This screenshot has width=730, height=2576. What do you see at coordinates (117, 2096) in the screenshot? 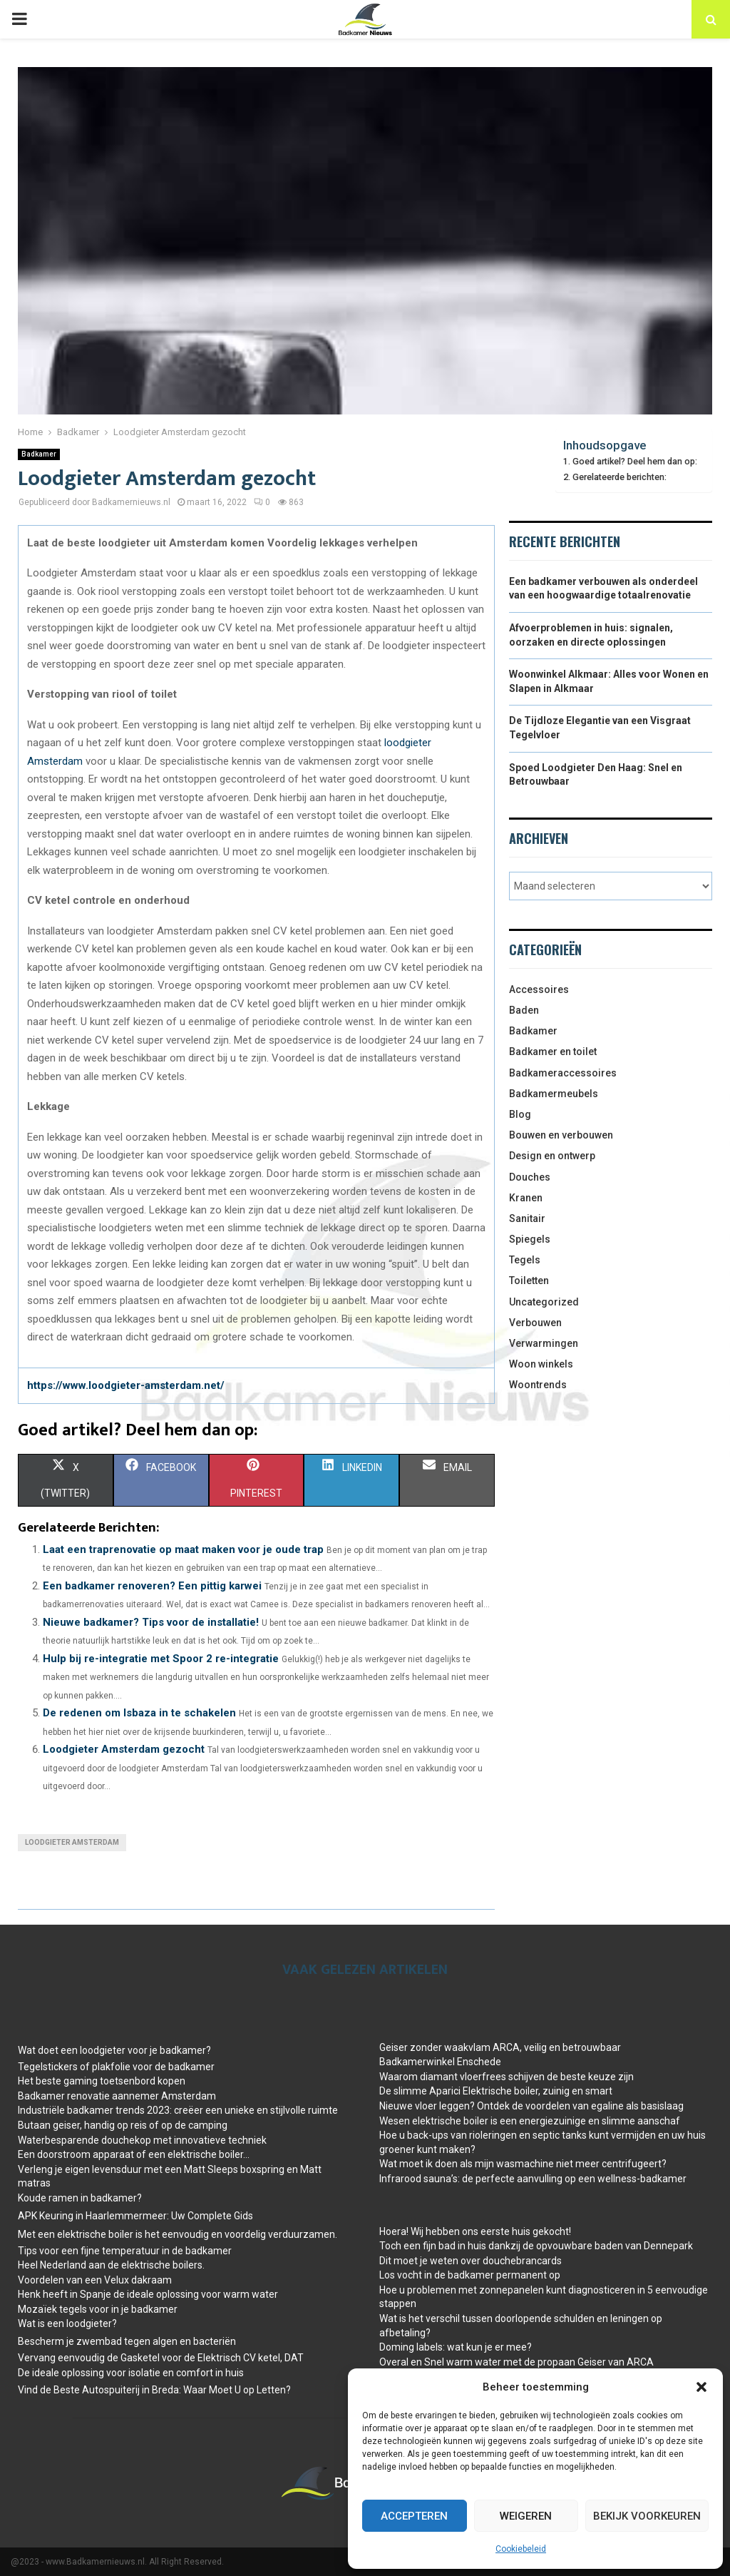
I see `Badkamer renovatie aannemer Amsterdam` at bounding box center [117, 2096].